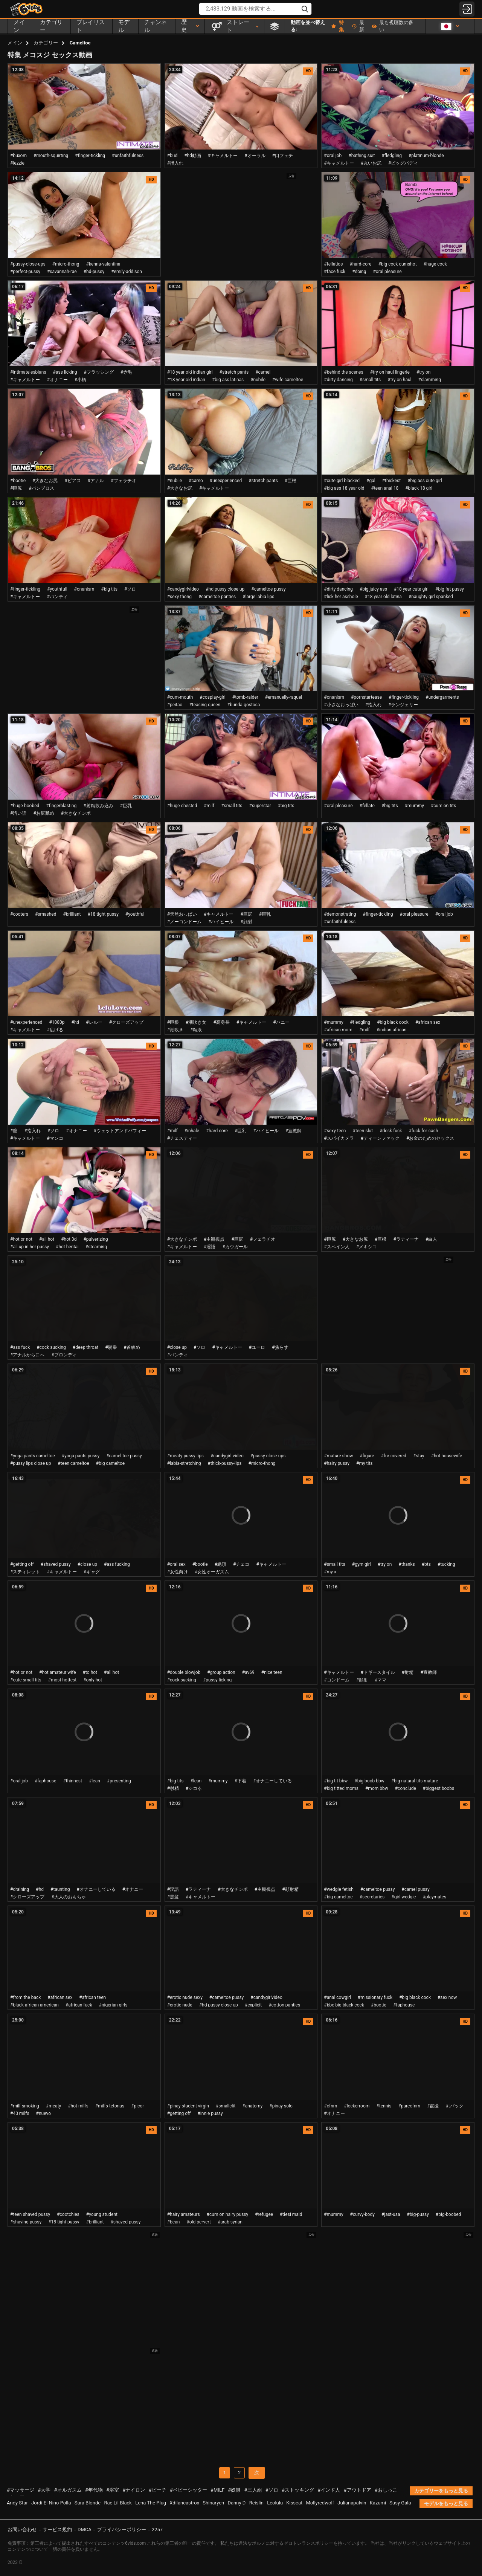  What do you see at coordinates (120, 1130) in the screenshot?
I see `#ウェットアンドパフィー` at bounding box center [120, 1130].